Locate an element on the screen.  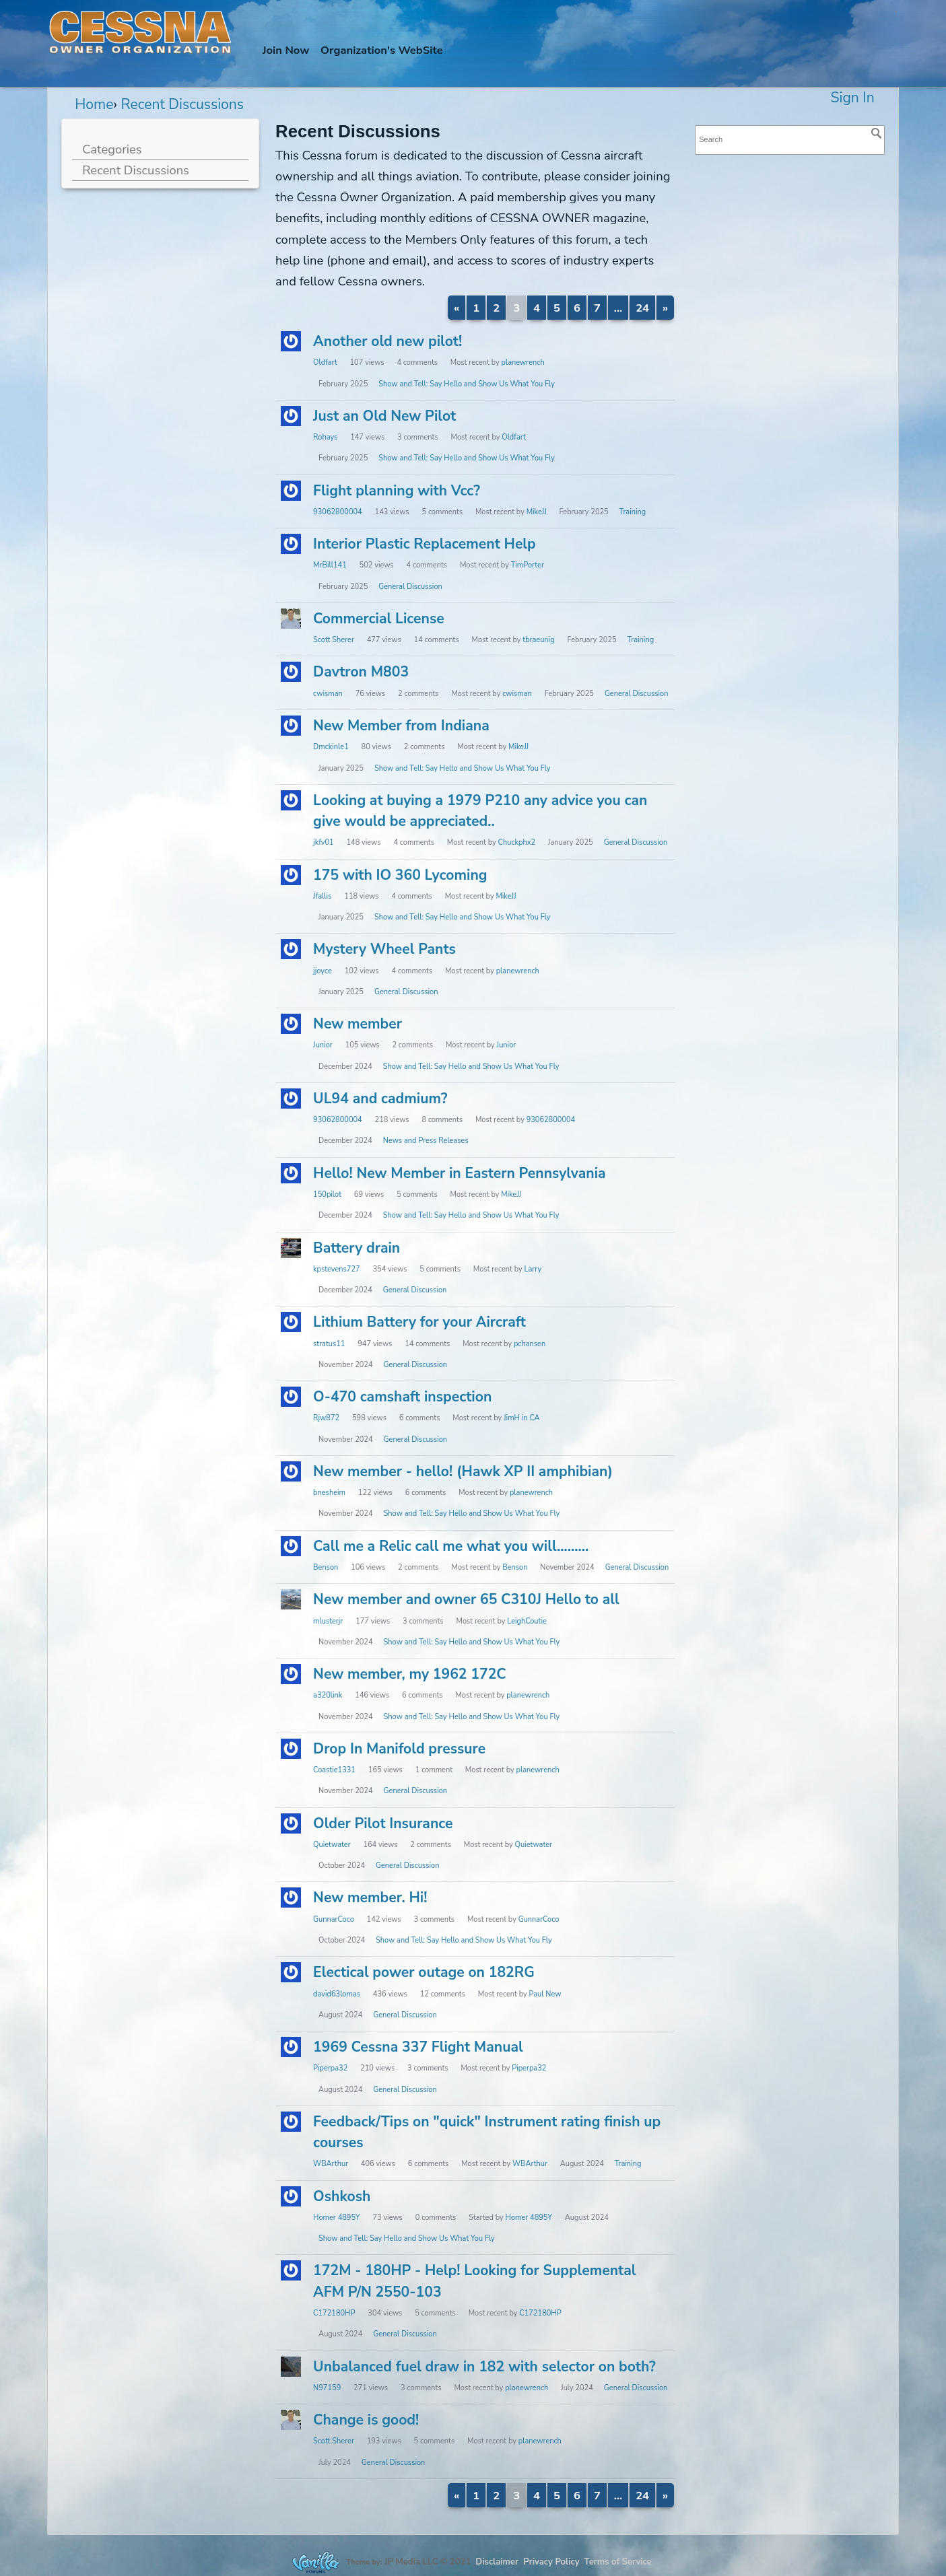
[User: "bnesheim"] is located at coordinates (291, 1471).